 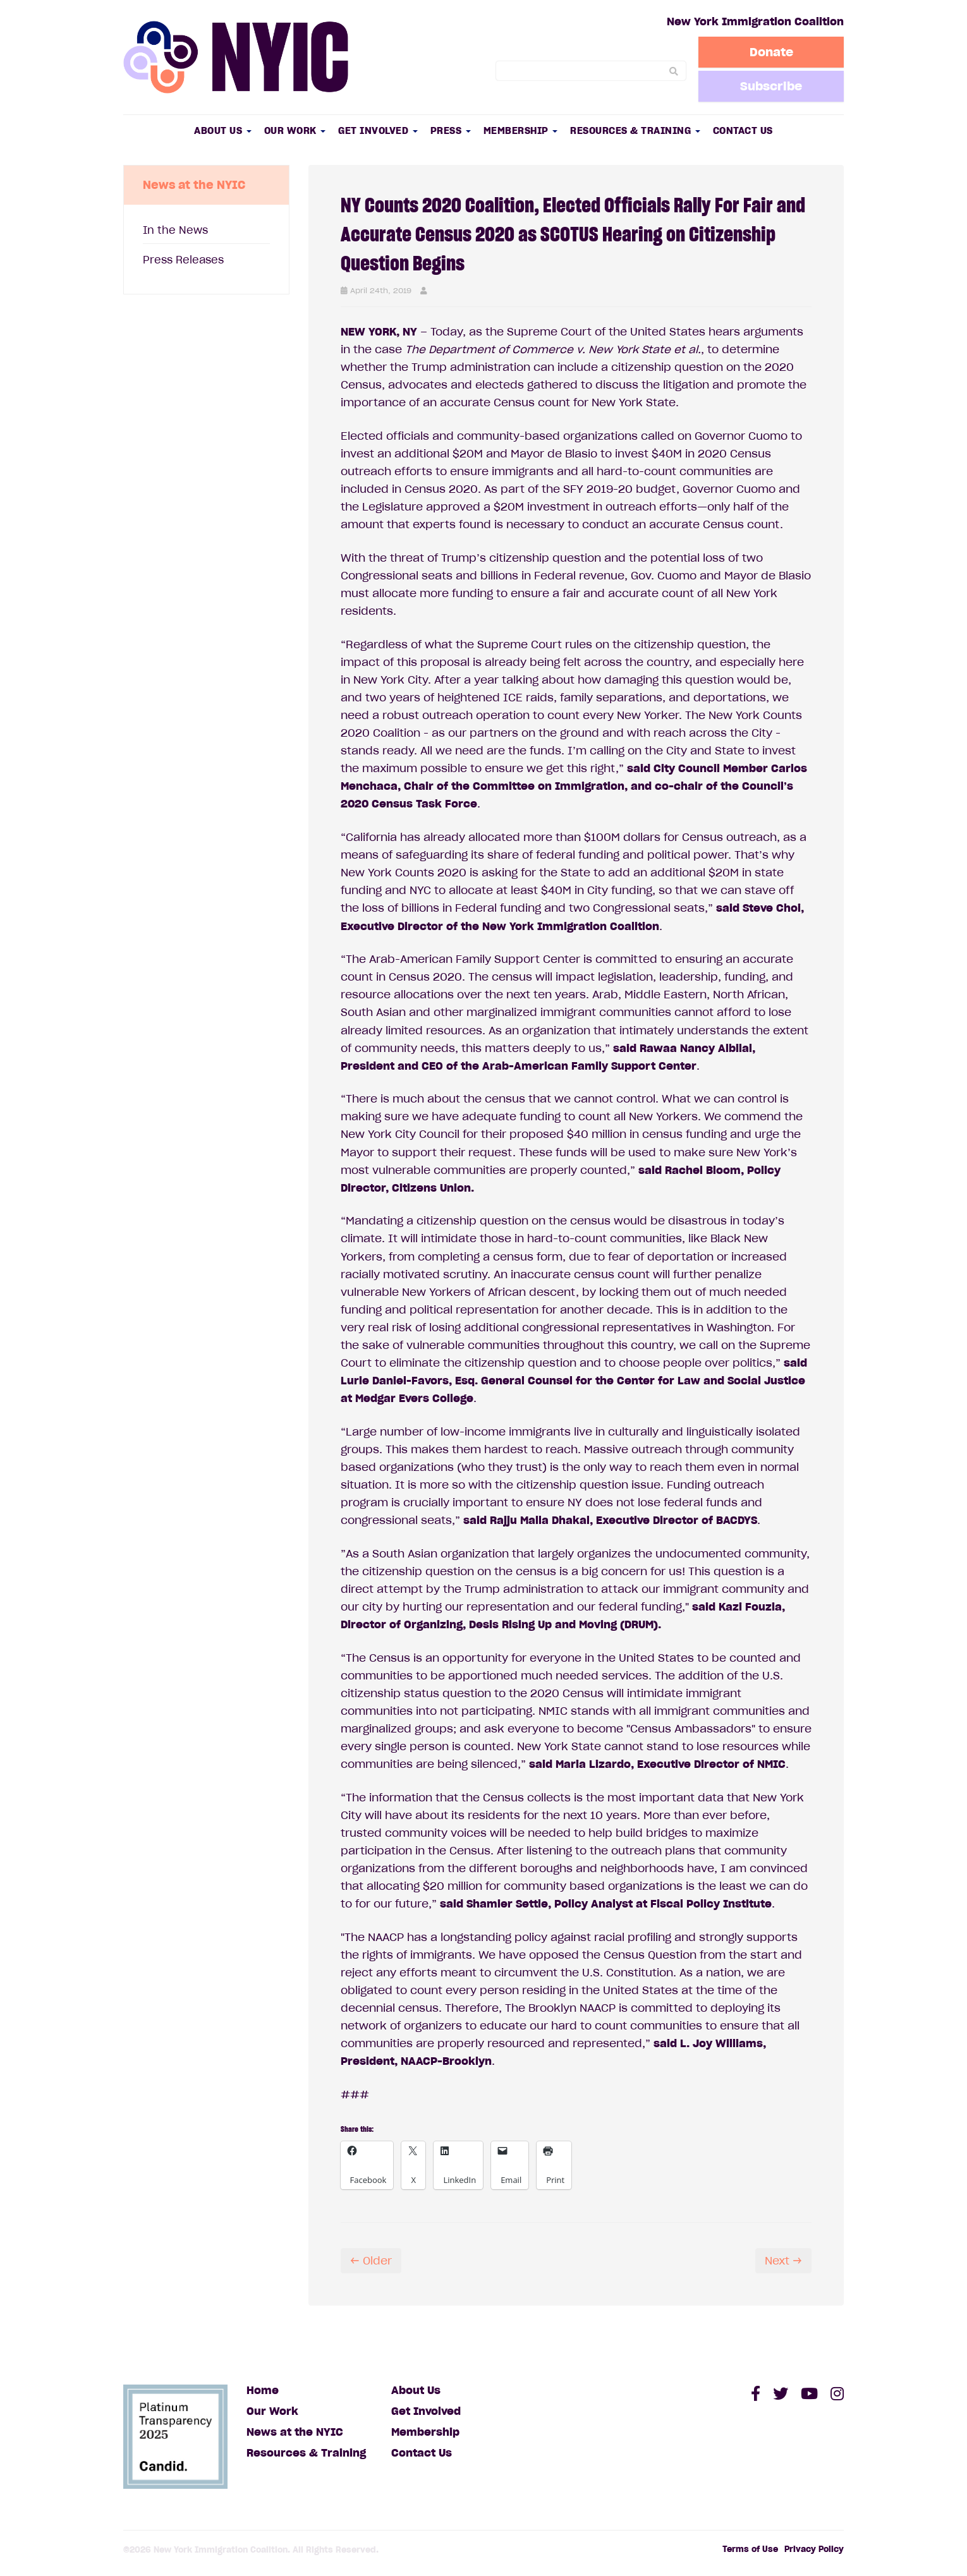 I want to click on In the News, so click(x=175, y=230).